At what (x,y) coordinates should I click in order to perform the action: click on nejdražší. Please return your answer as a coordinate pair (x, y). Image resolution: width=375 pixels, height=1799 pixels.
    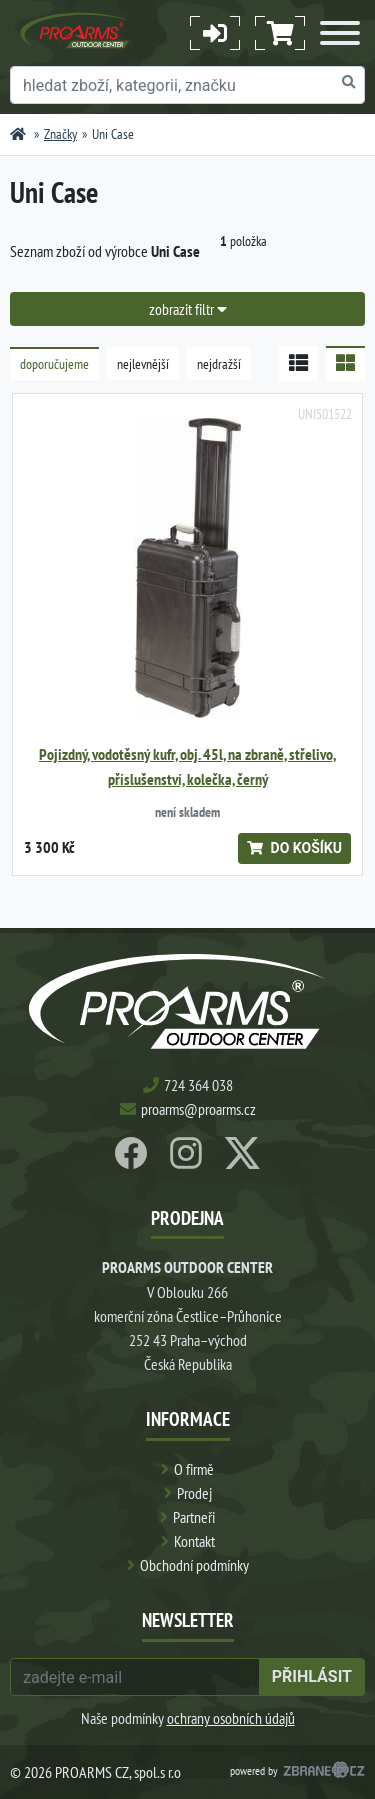
    Looking at the image, I should click on (219, 364).